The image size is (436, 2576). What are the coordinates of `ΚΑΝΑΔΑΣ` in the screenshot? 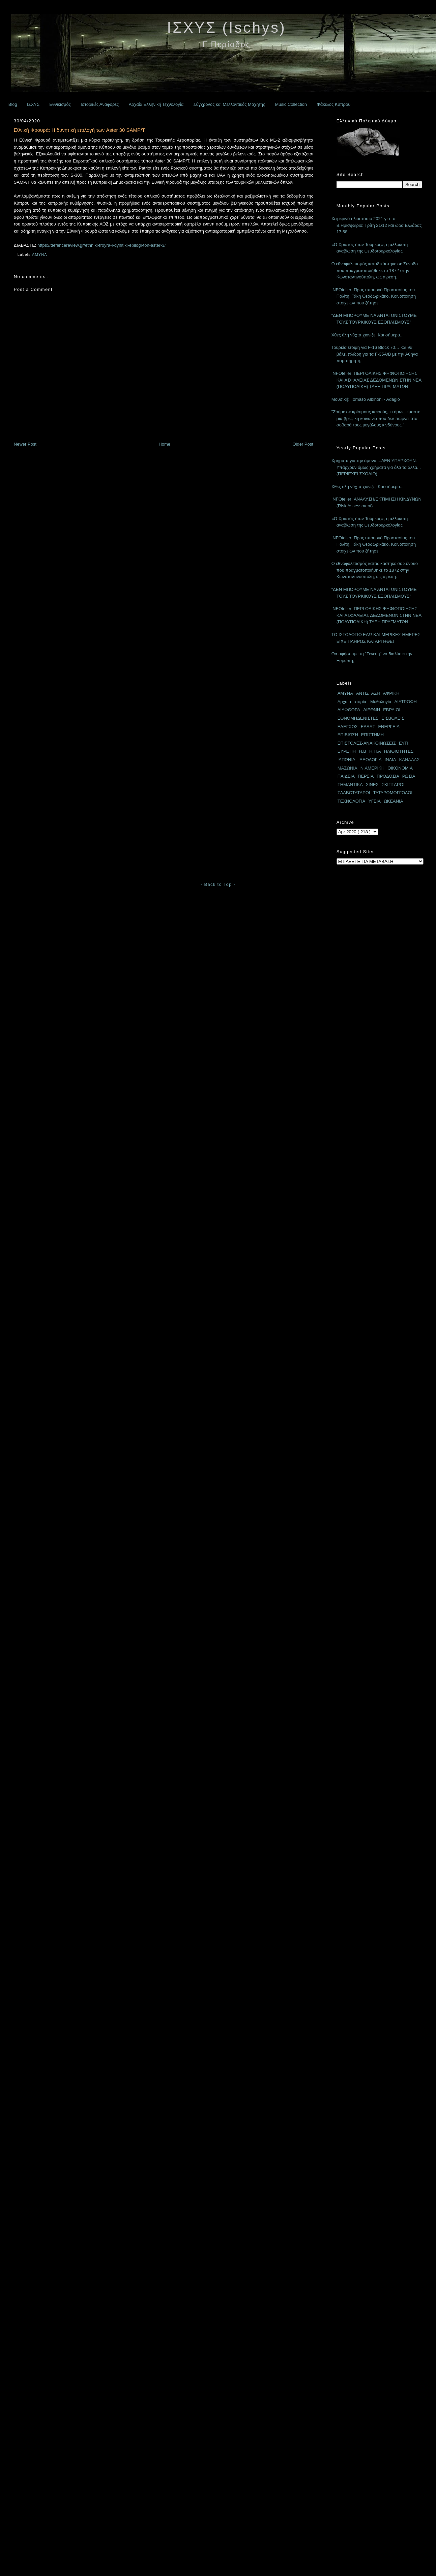 It's located at (409, 759).